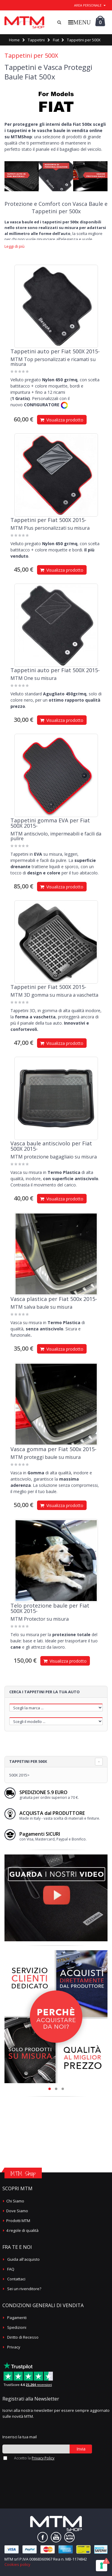  Describe the element at coordinates (17, 2564) in the screenshot. I see `Cookies policy` at that location.